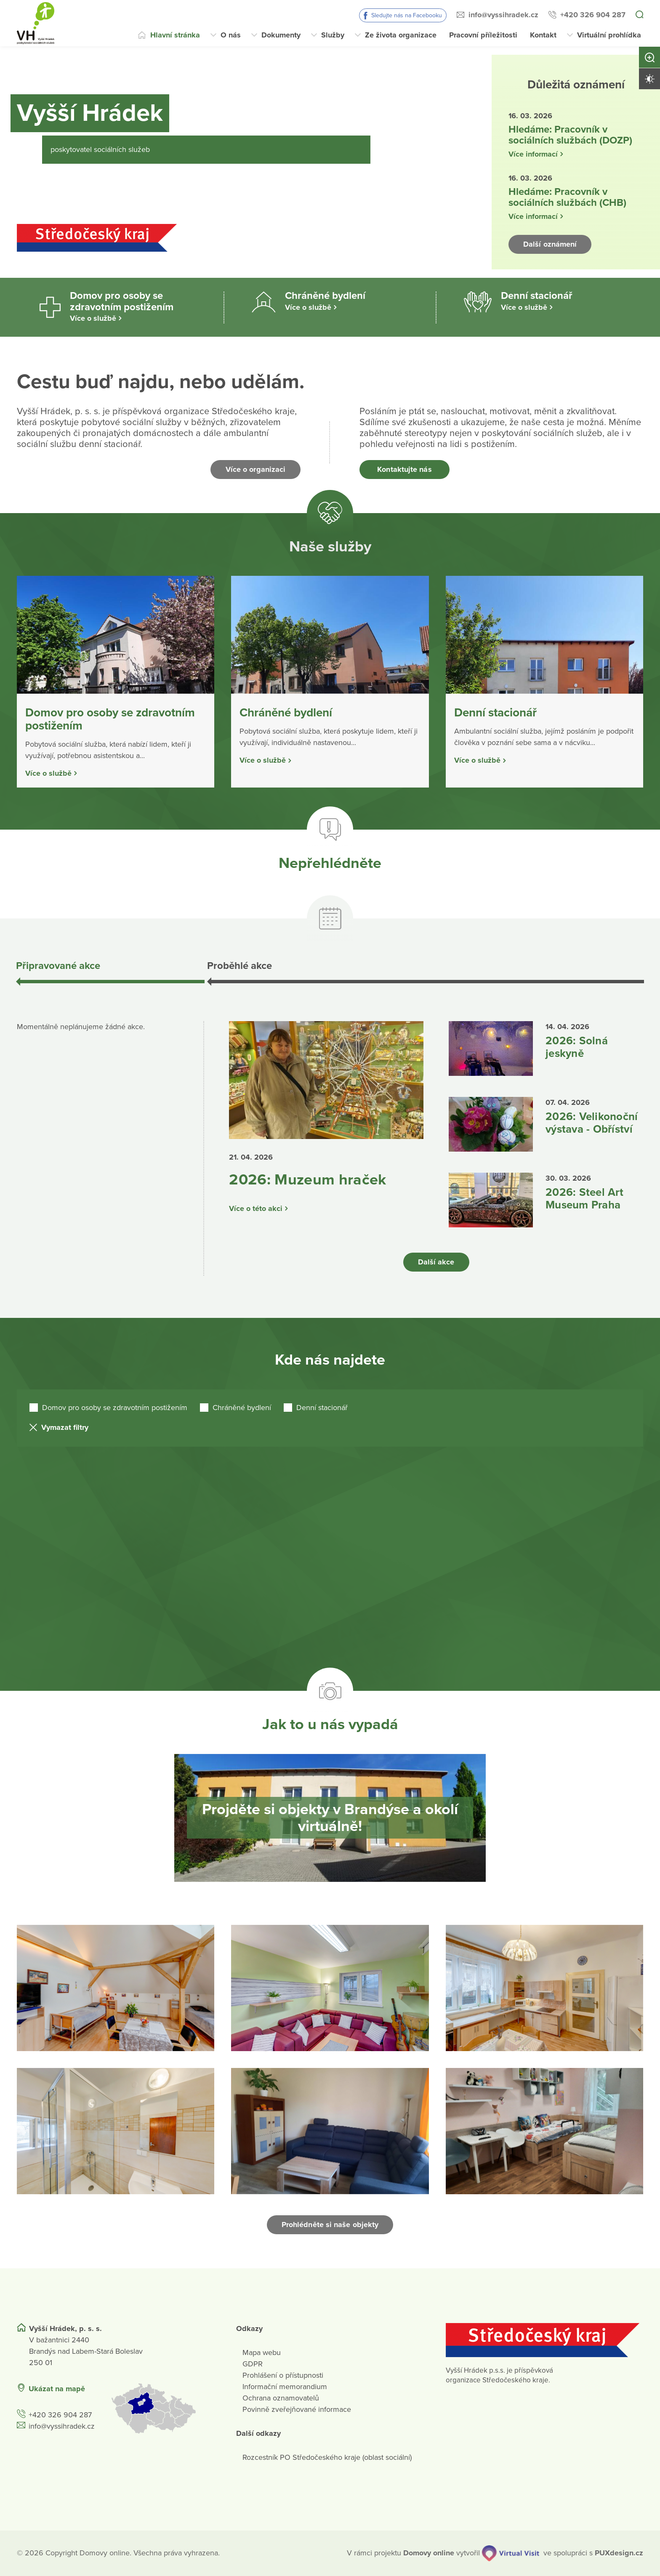 Image resolution: width=660 pixels, height=2576 pixels. I want to click on +420 326 904 287, so click(592, 14).